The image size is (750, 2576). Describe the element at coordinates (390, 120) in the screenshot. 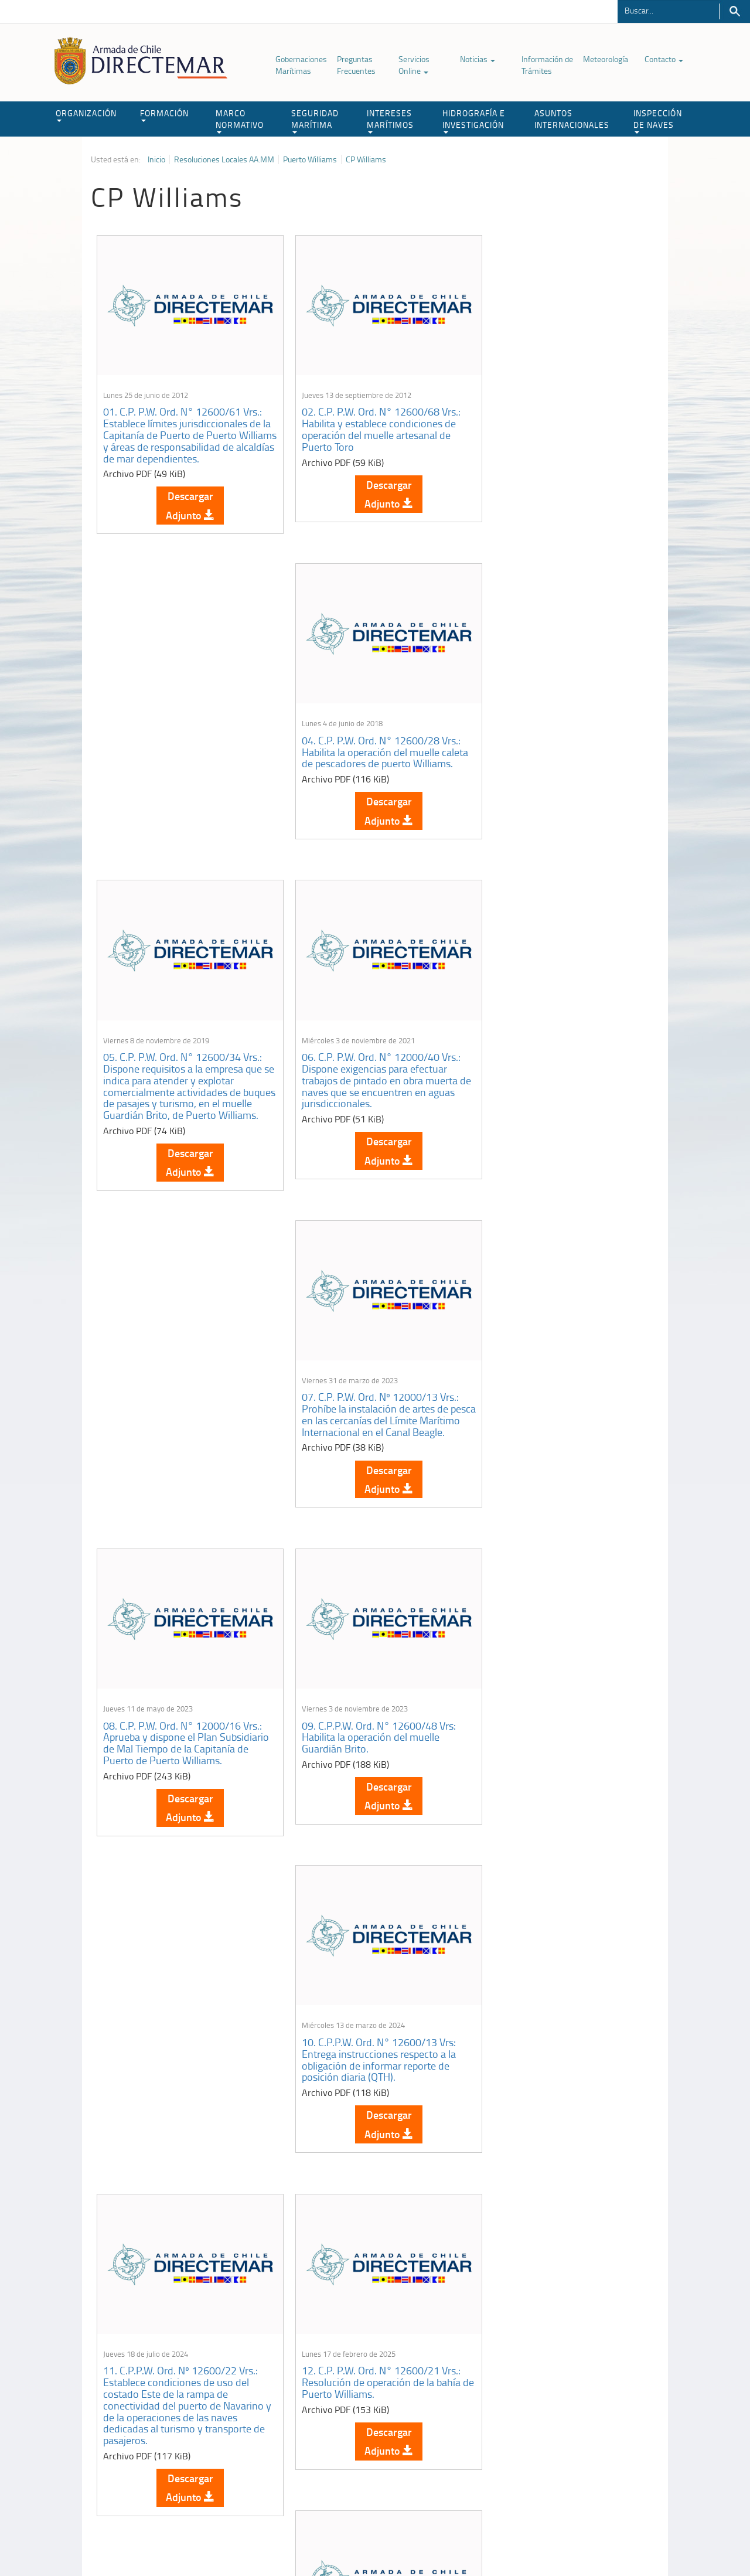

I see `INTERESES MARÍTIMOS [button]` at that location.